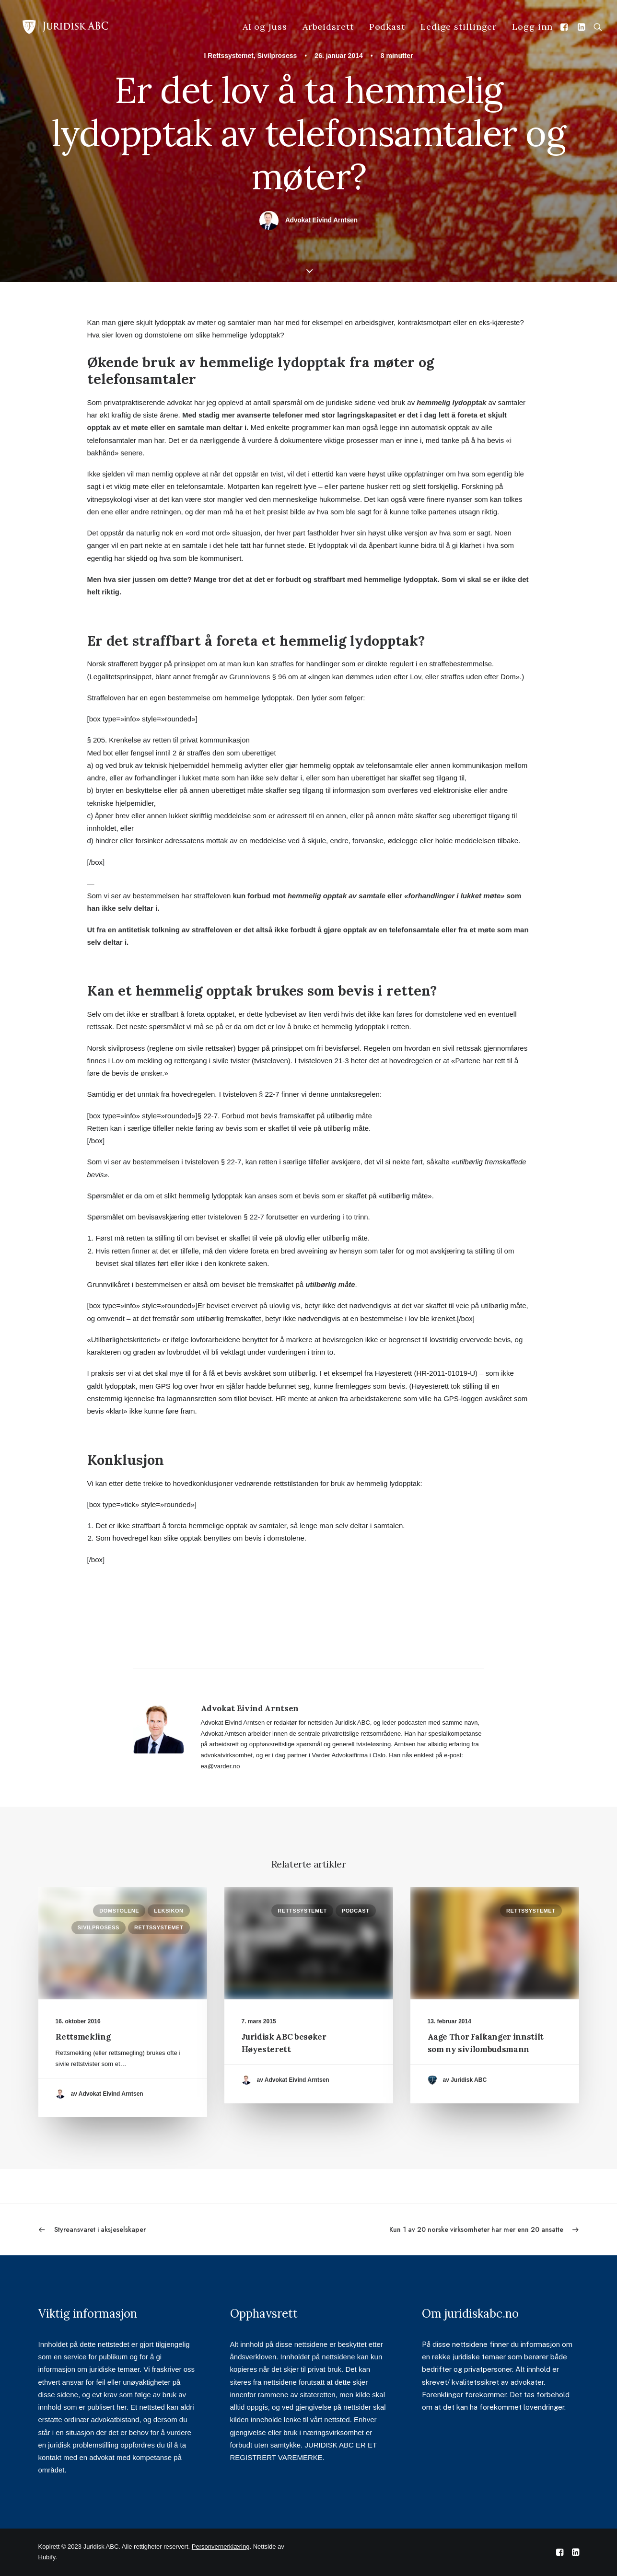 This screenshot has height=2576, width=617. Describe the element at coordinates (356, 1911) in the screenshot. I see `Podcast` at that location.